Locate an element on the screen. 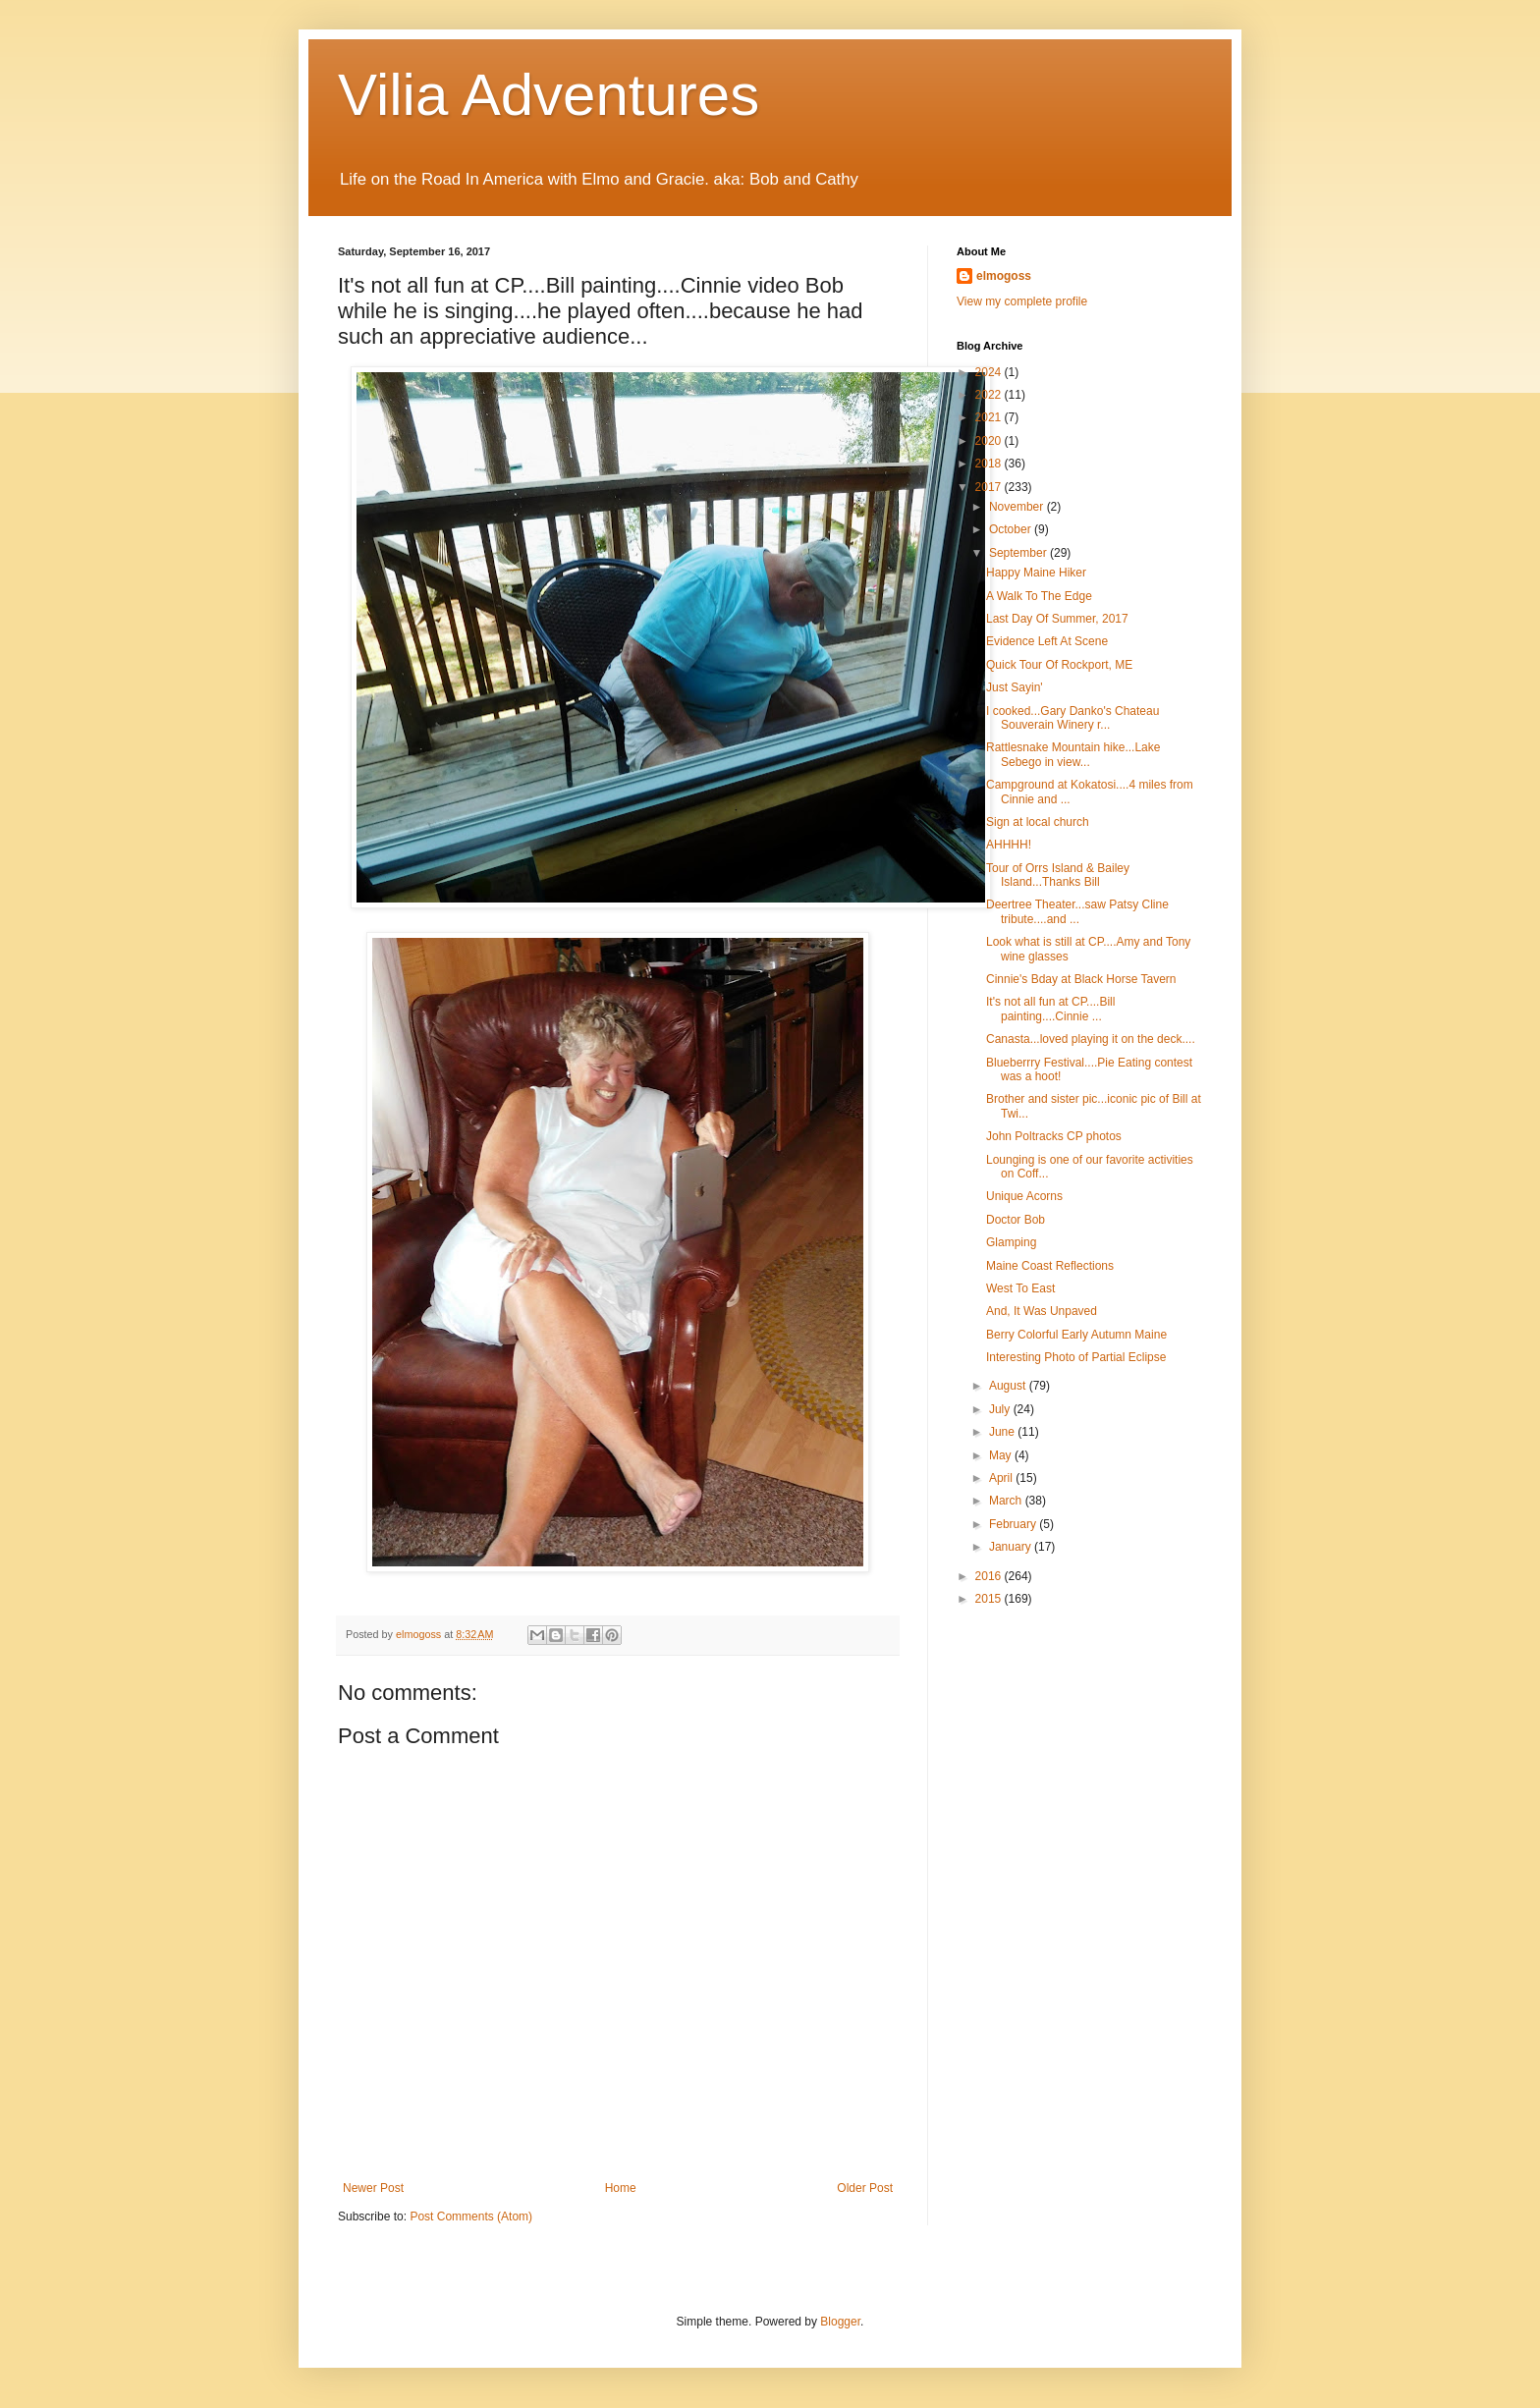 The height and width of the screenshot is (2408, 1540). August is located at coordinates (1009, 1386).